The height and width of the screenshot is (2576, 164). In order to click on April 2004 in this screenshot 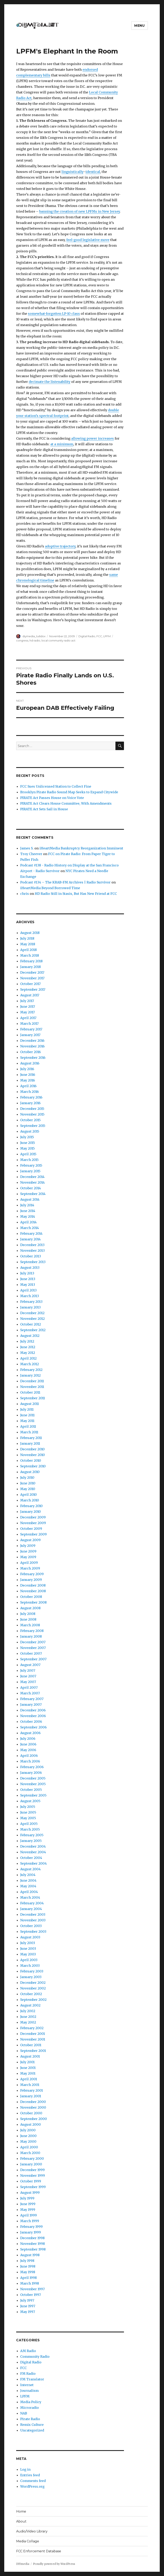, I will do `click(29, 1892)`.